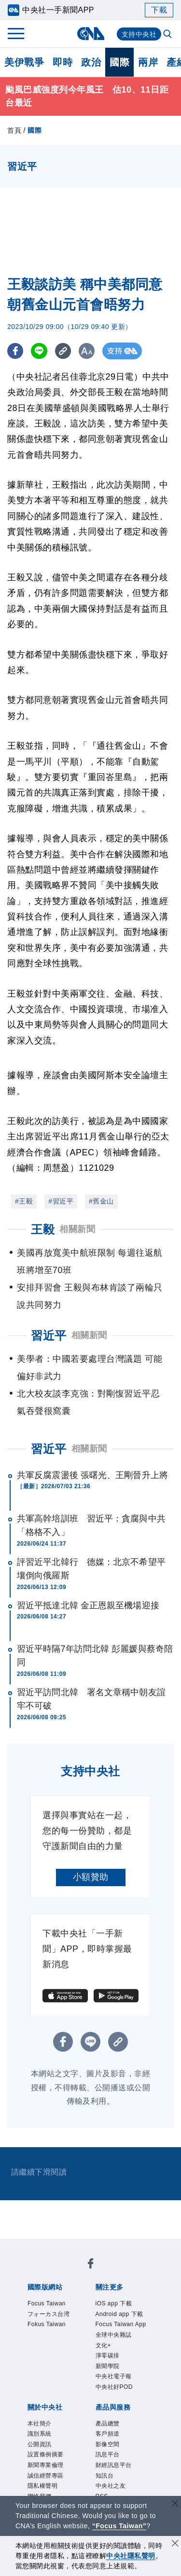 This screenshot has height=2576, width=181. I want to click on 支持中央社, so click(139, 34).